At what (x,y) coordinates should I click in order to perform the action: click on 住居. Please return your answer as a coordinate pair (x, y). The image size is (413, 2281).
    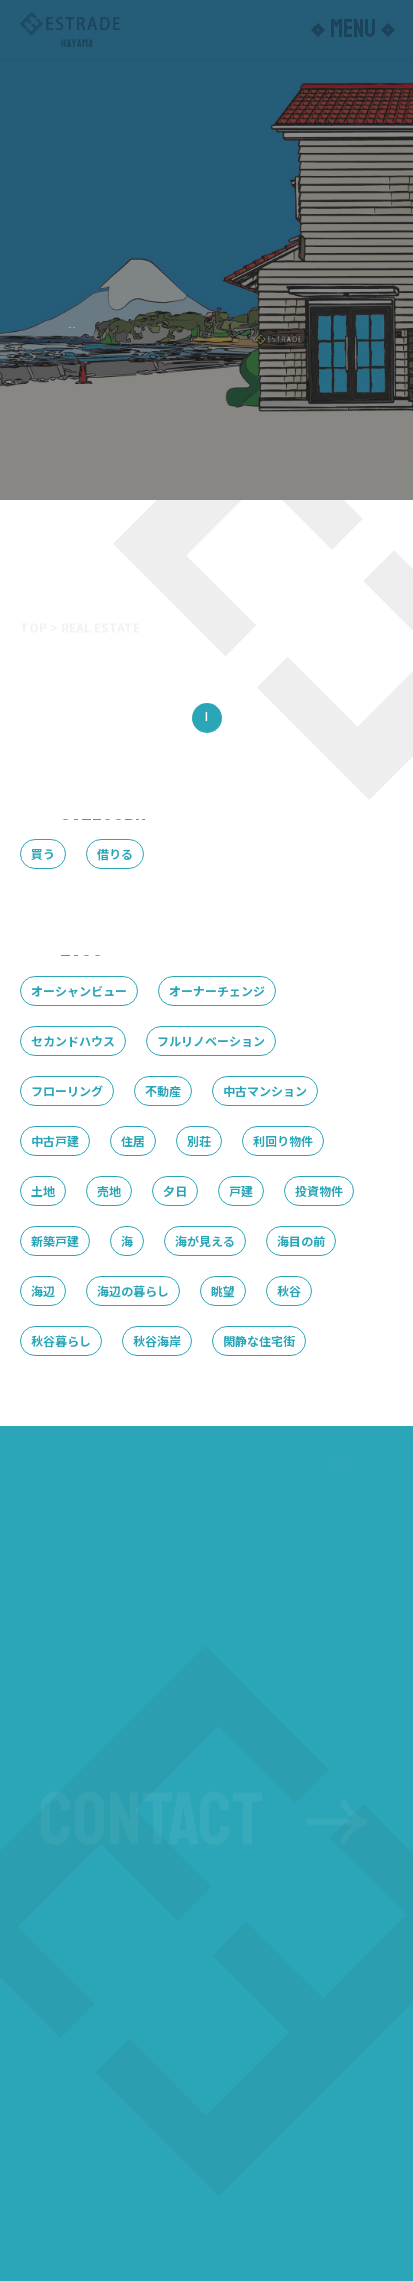
    Looking at the image, I should click on (133, 1140).